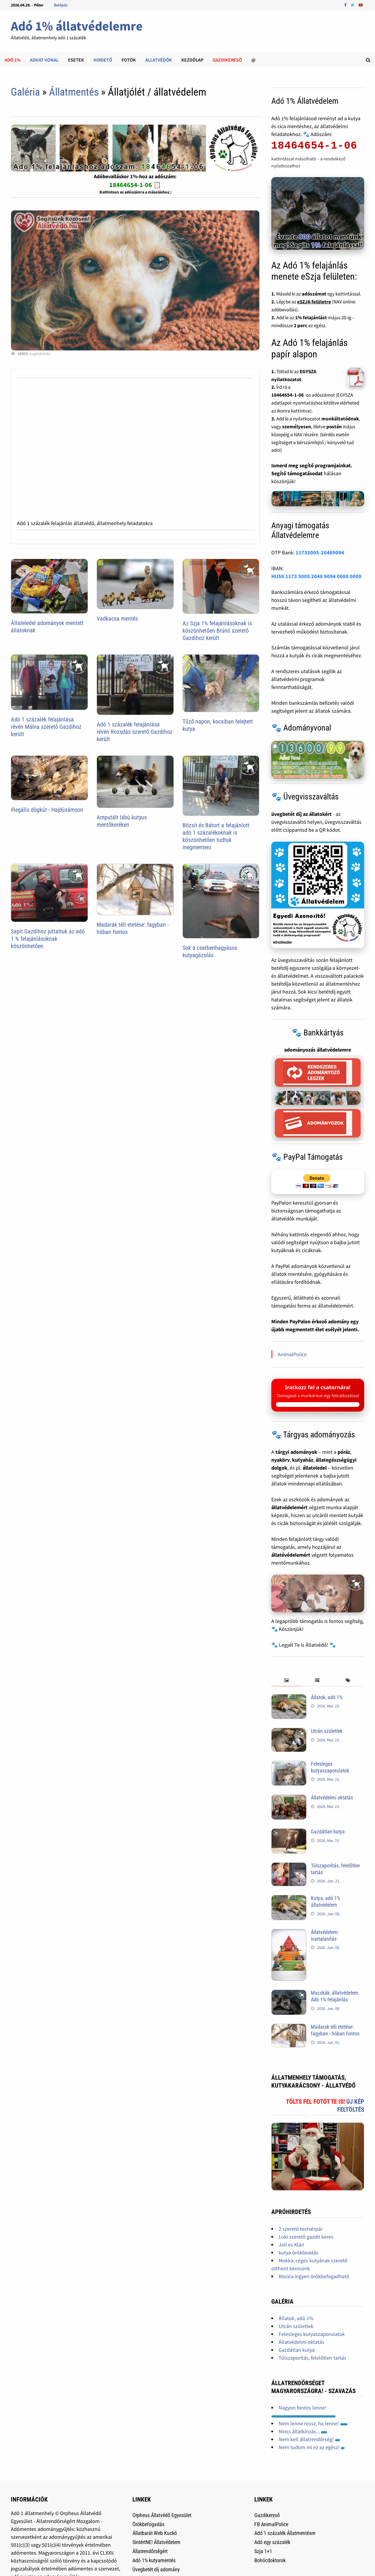  Describe the element at coordinates (292, 1354) in the screenshot. I see `AnimalPolice` at that location.